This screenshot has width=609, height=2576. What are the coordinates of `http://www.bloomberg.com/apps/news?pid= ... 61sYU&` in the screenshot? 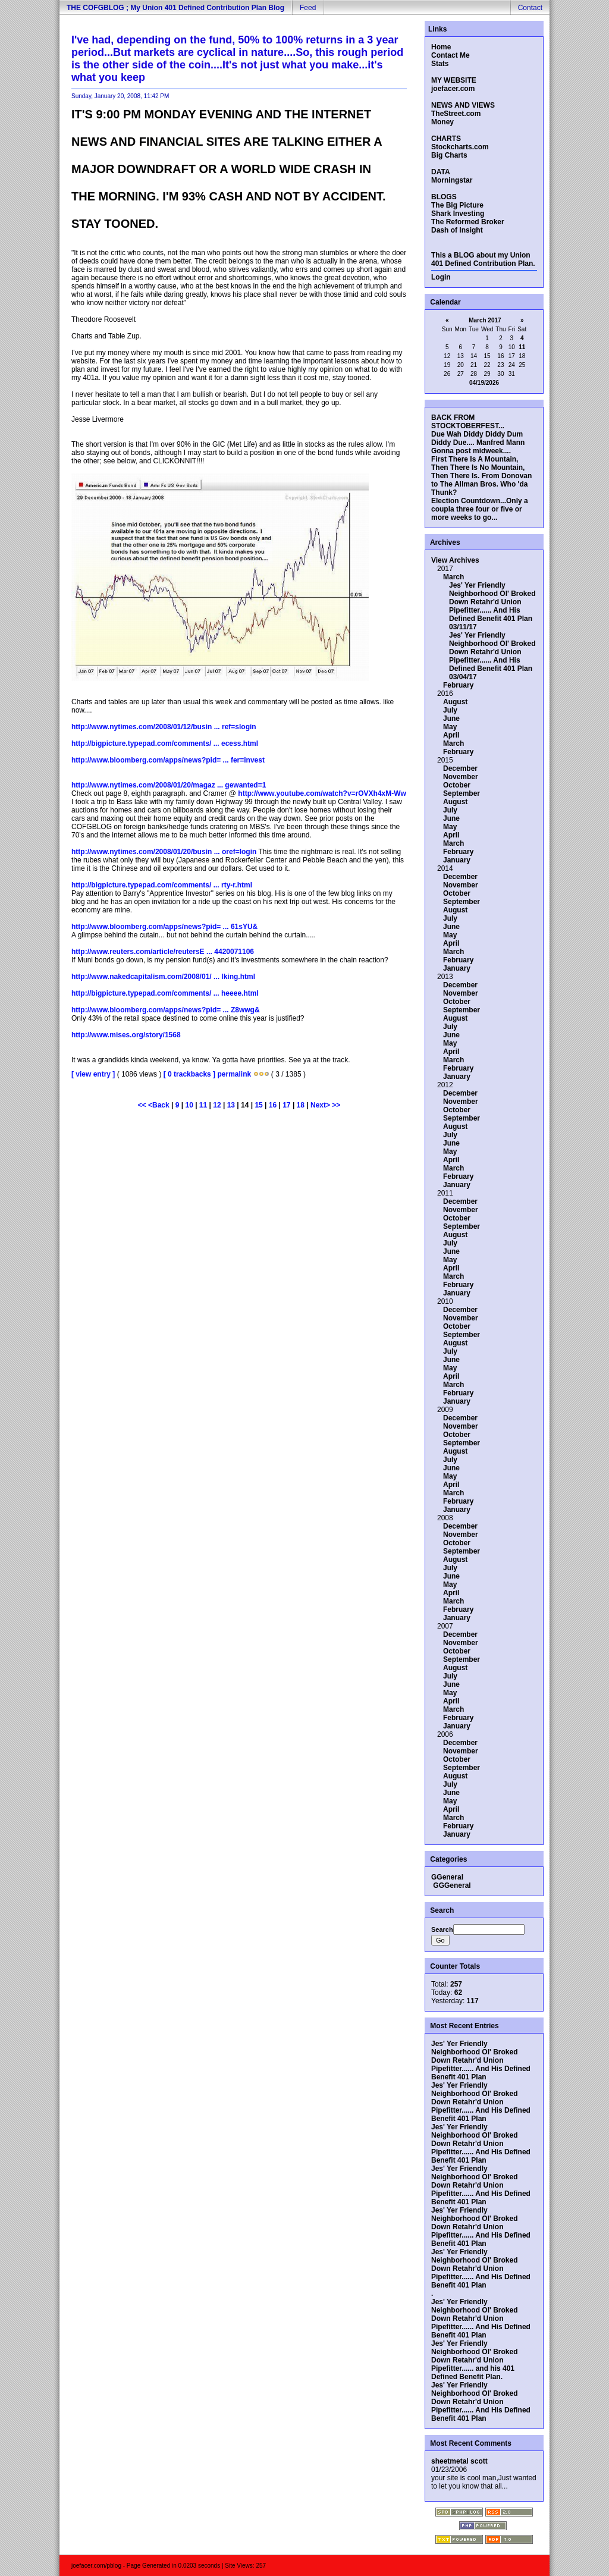 It's located at (164, 927).